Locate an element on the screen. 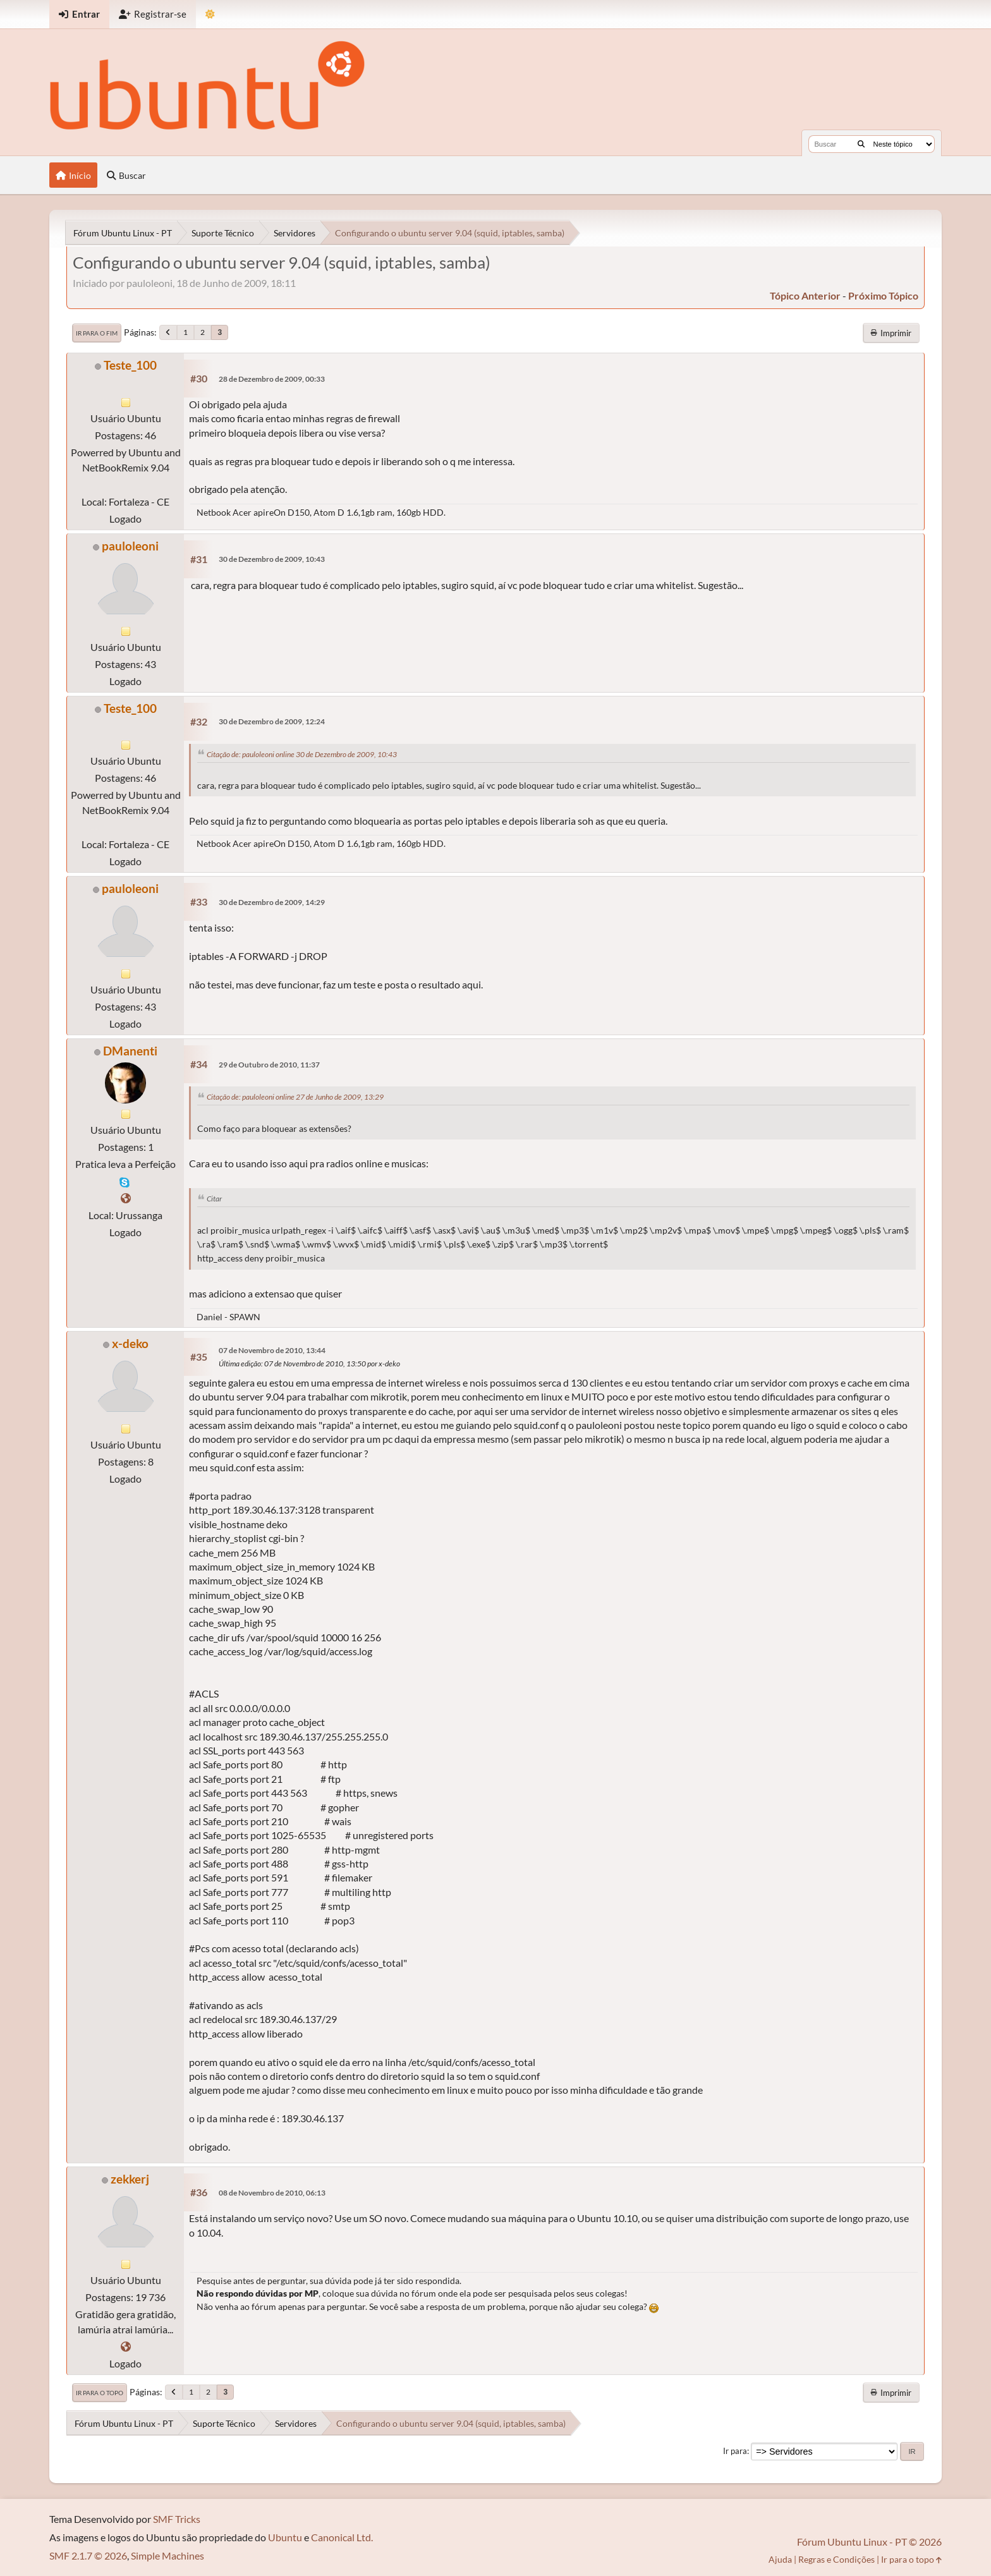 This screenshot has height=2576, width=991. Citação de: pauloleoni online 30 de Dezembro de 2009, 10:43 is located at coordinates (302, 754).